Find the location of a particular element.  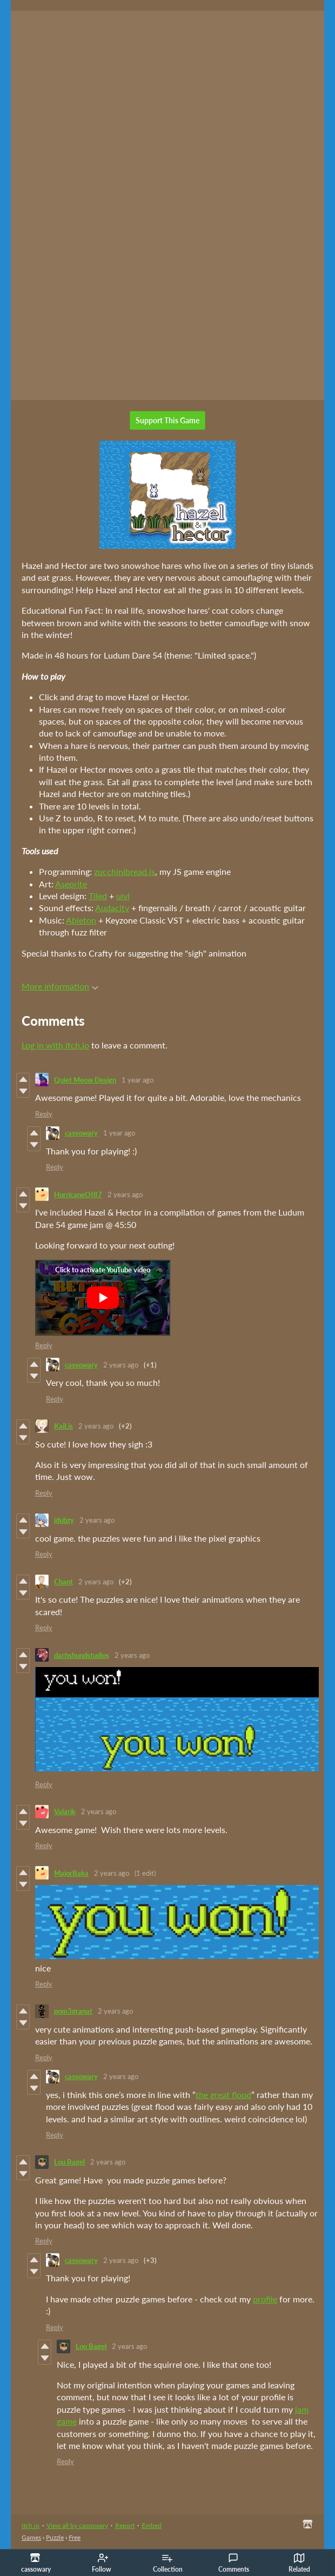

Log in with itch.io is located at coordinates (55, 1045).